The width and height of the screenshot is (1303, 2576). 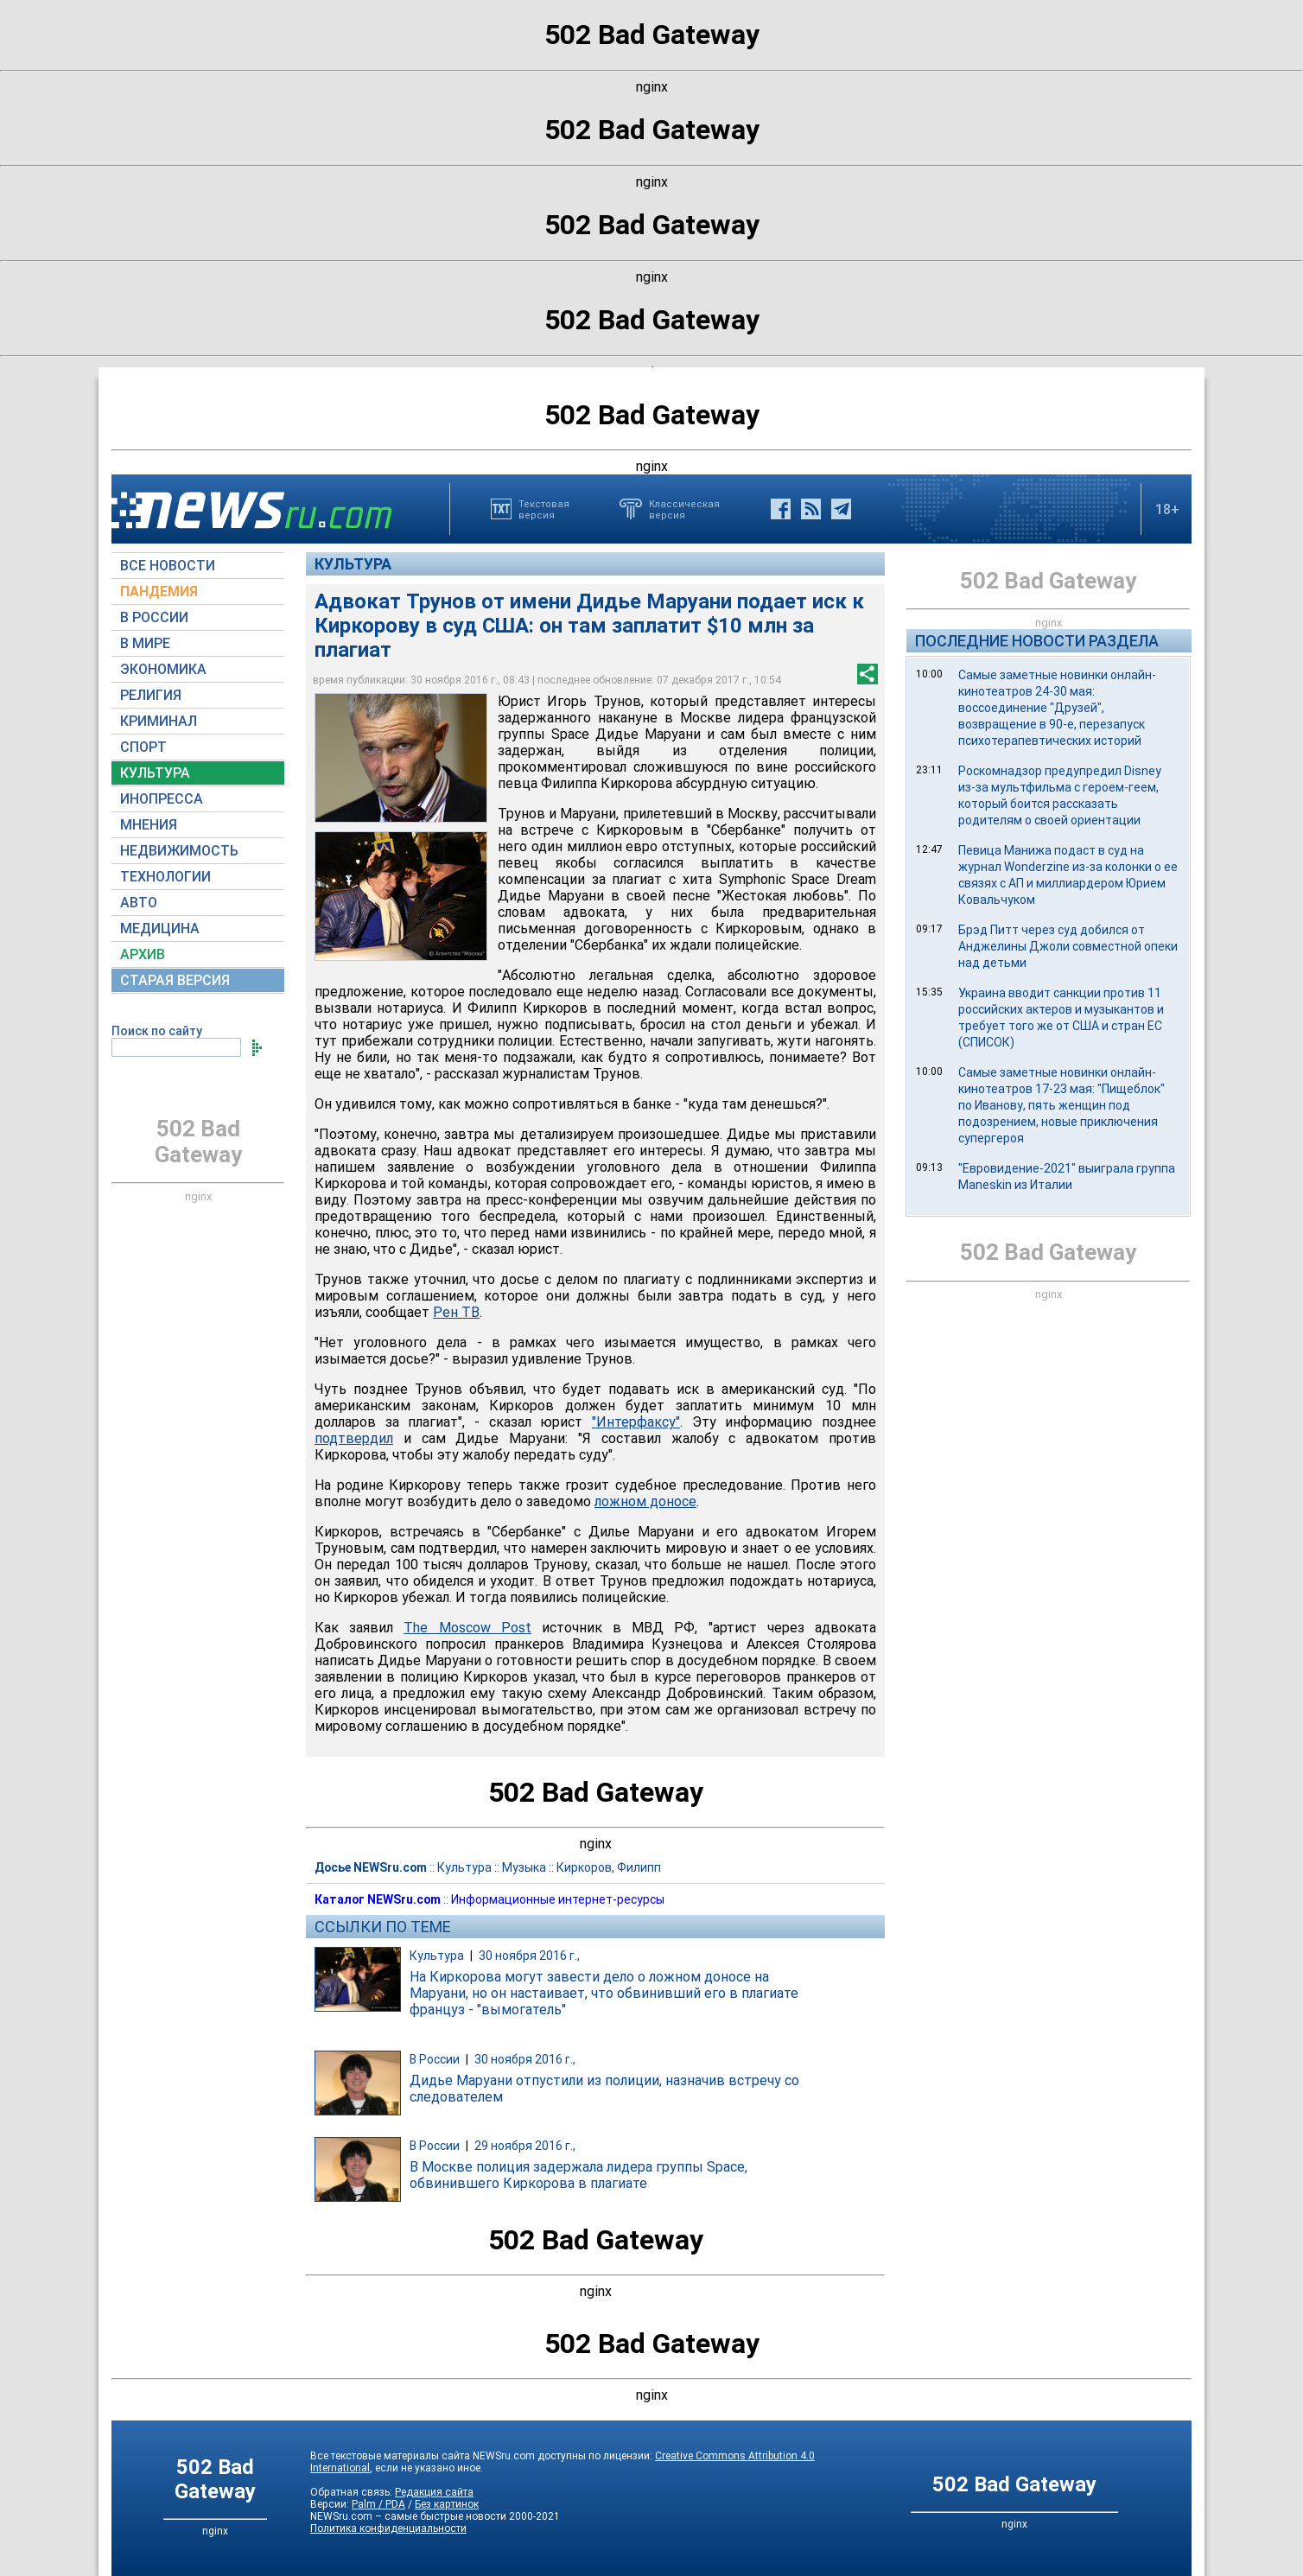 I want to click on КУЛЬТУРА, so click(x=155, y=773).